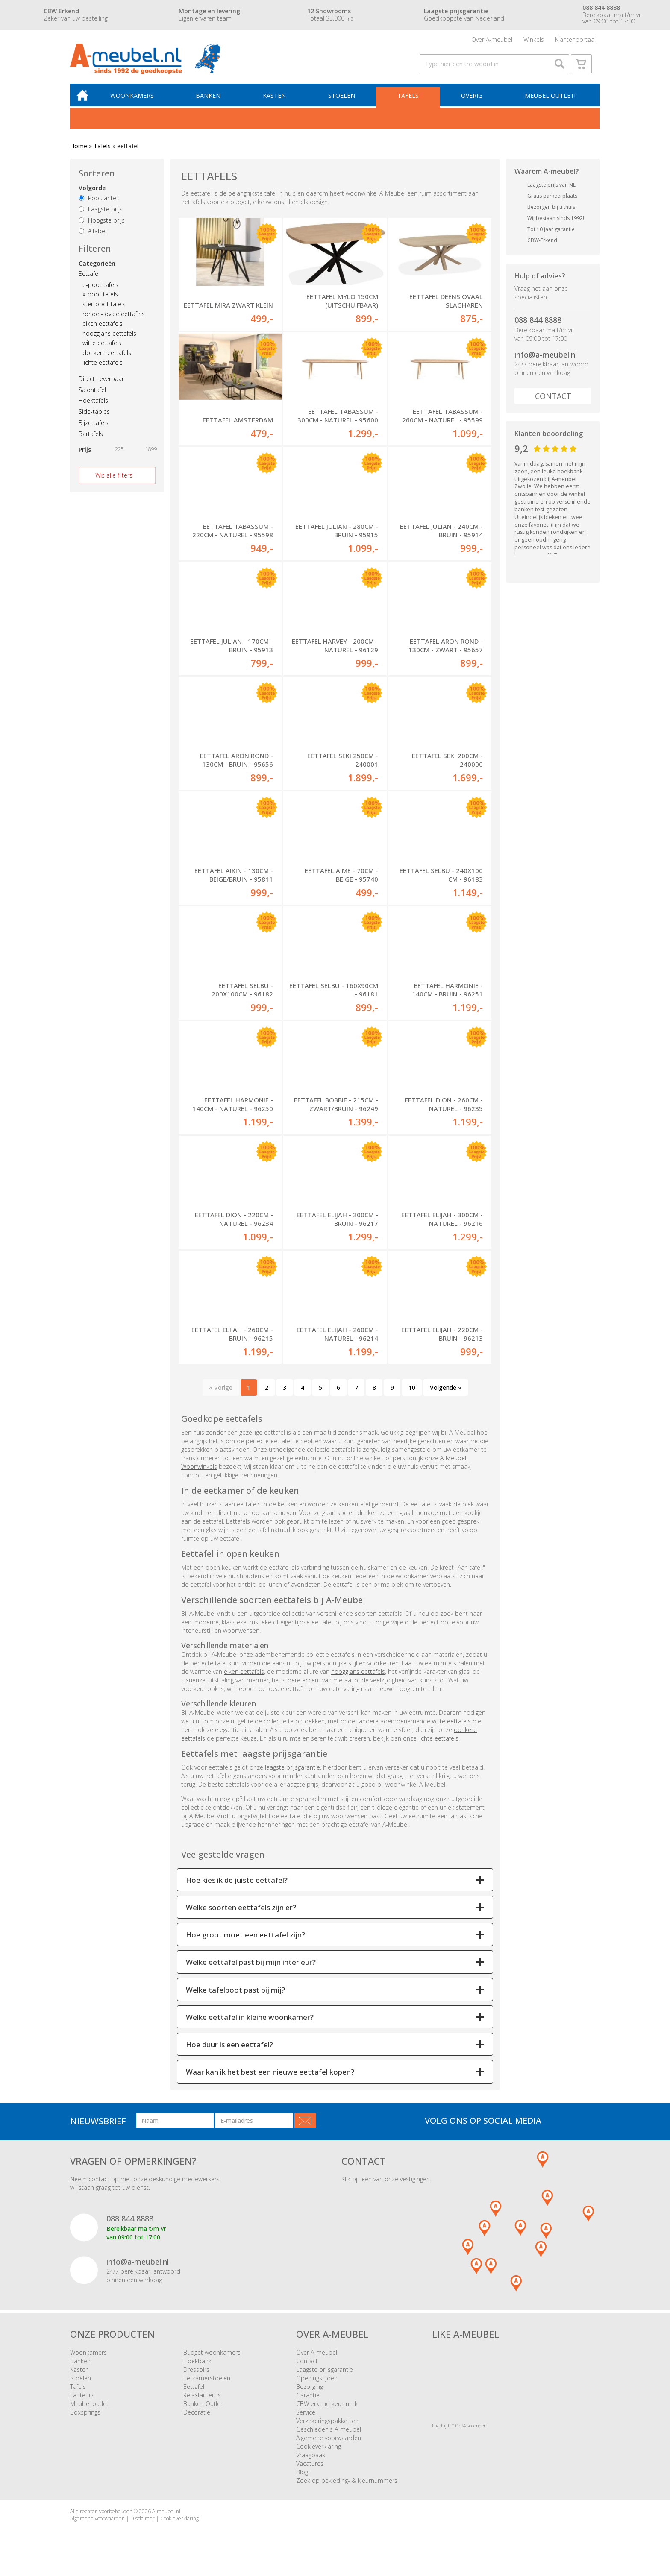 This screenshot has width=670, height=2576. Describe the element at coordinates (197, 2368) in the screenshot. I see `Hoekbank` at that location.